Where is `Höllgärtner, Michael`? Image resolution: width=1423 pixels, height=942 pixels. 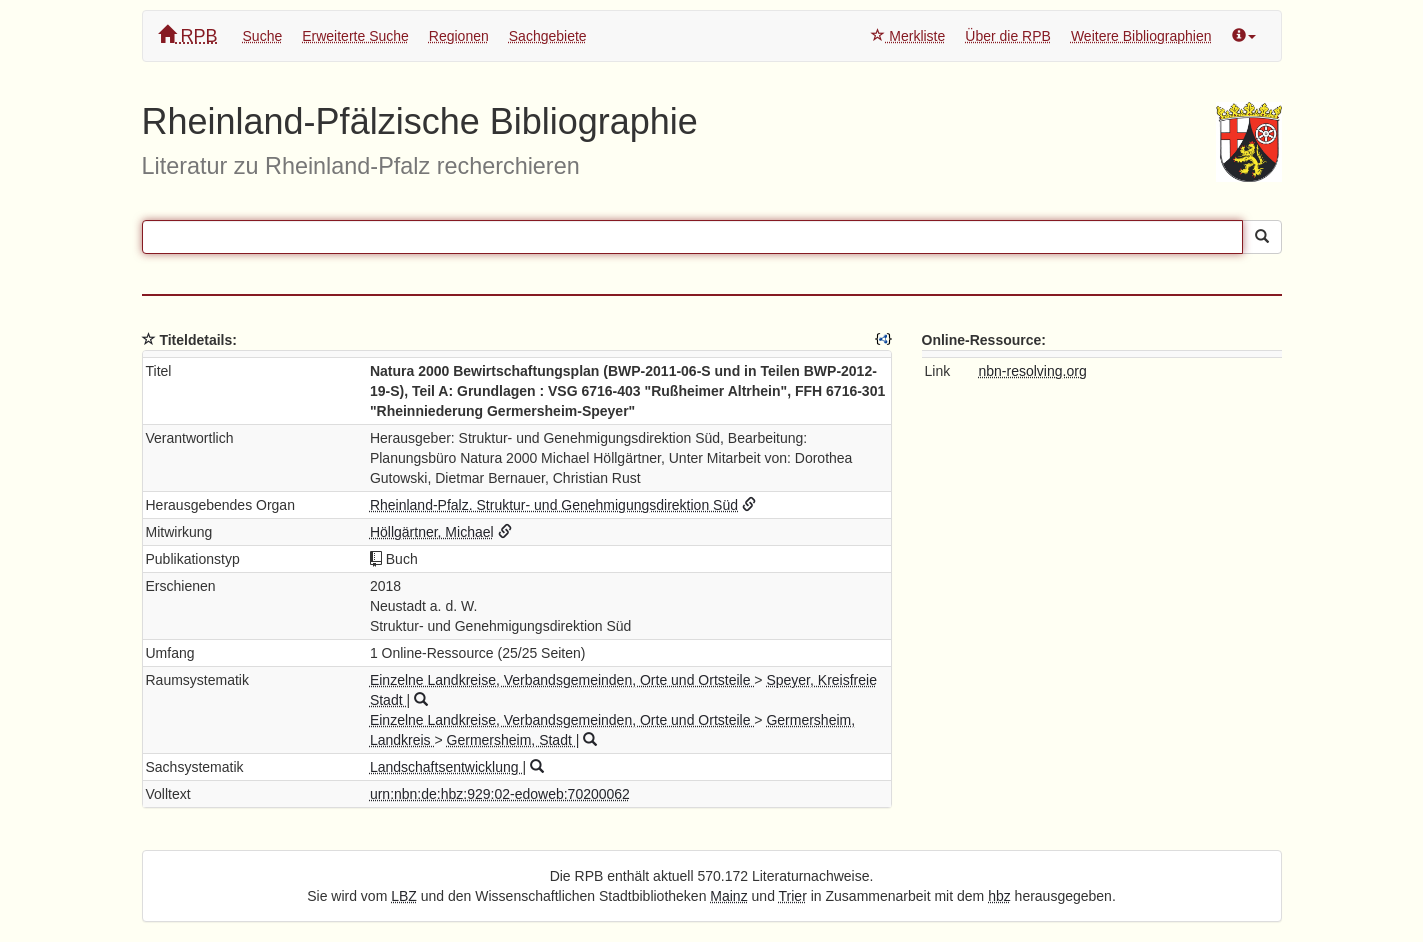 Höllgärtner, Michael is located at coordinates (432, 532).